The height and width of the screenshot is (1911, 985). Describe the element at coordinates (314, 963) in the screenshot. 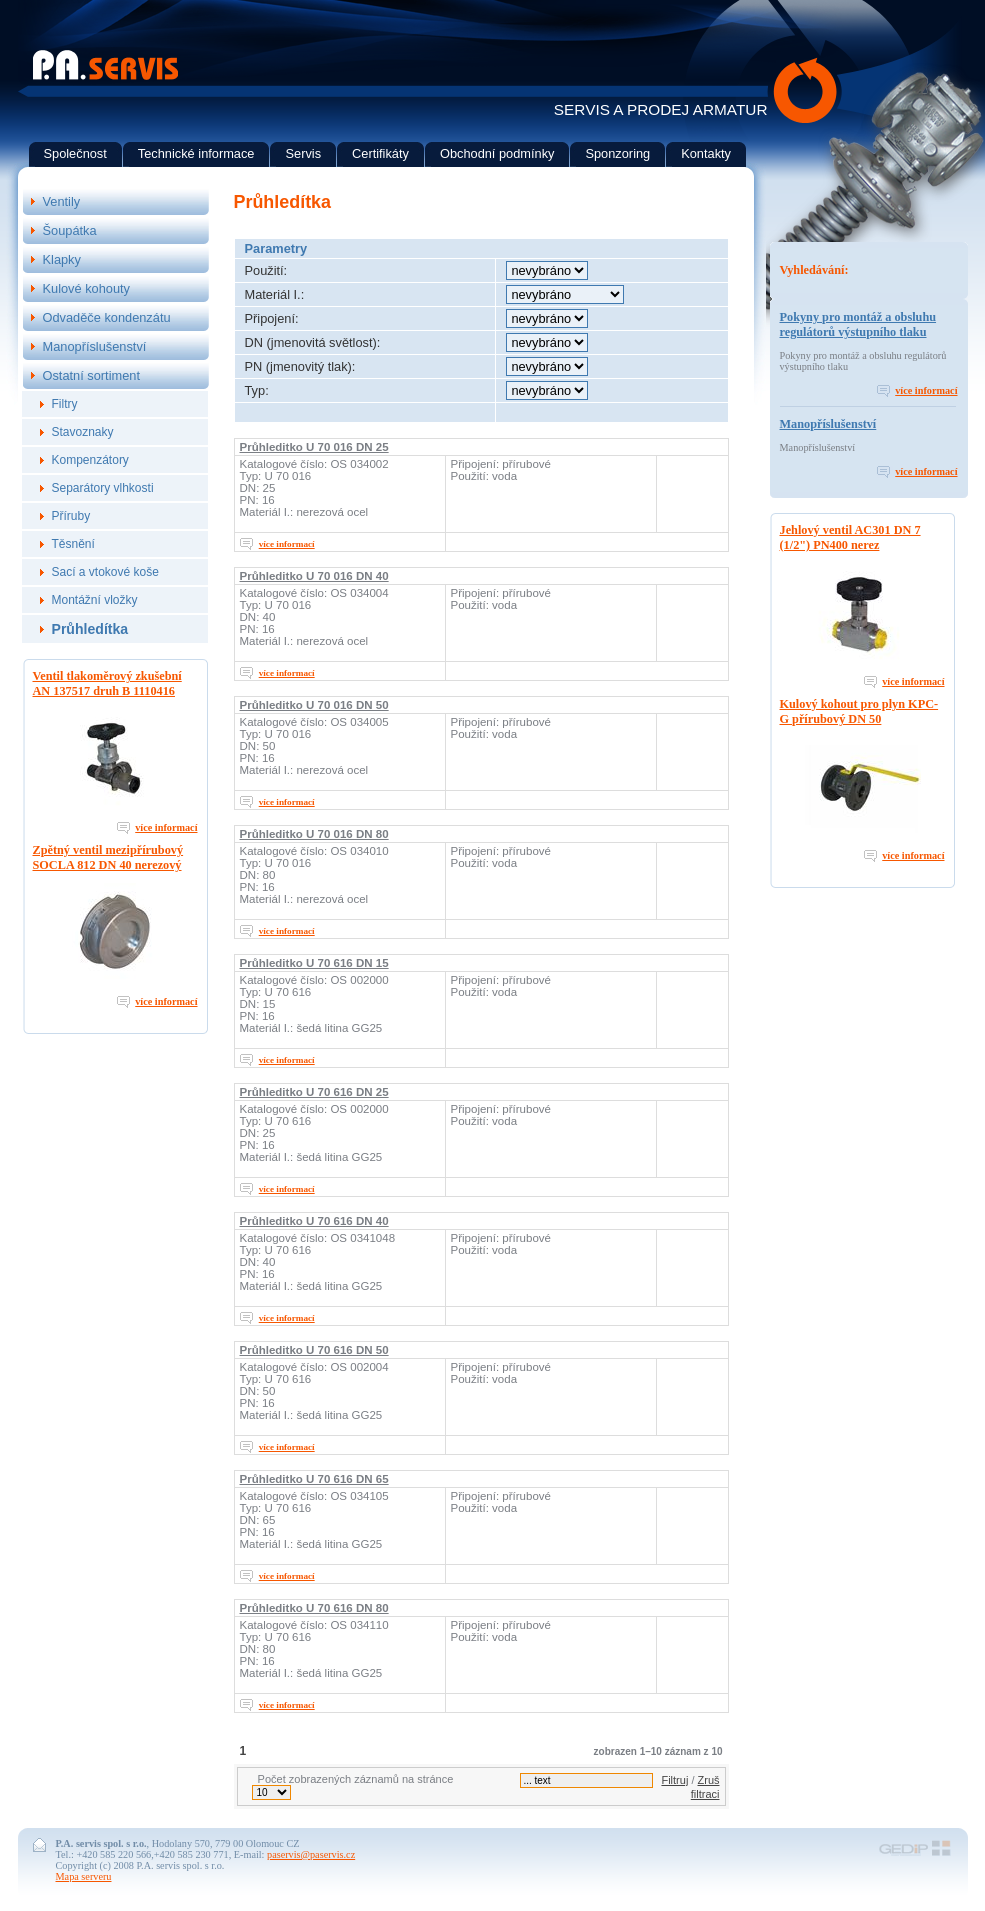

I see `Průhleditko U 70 616 DN 15` at that location.